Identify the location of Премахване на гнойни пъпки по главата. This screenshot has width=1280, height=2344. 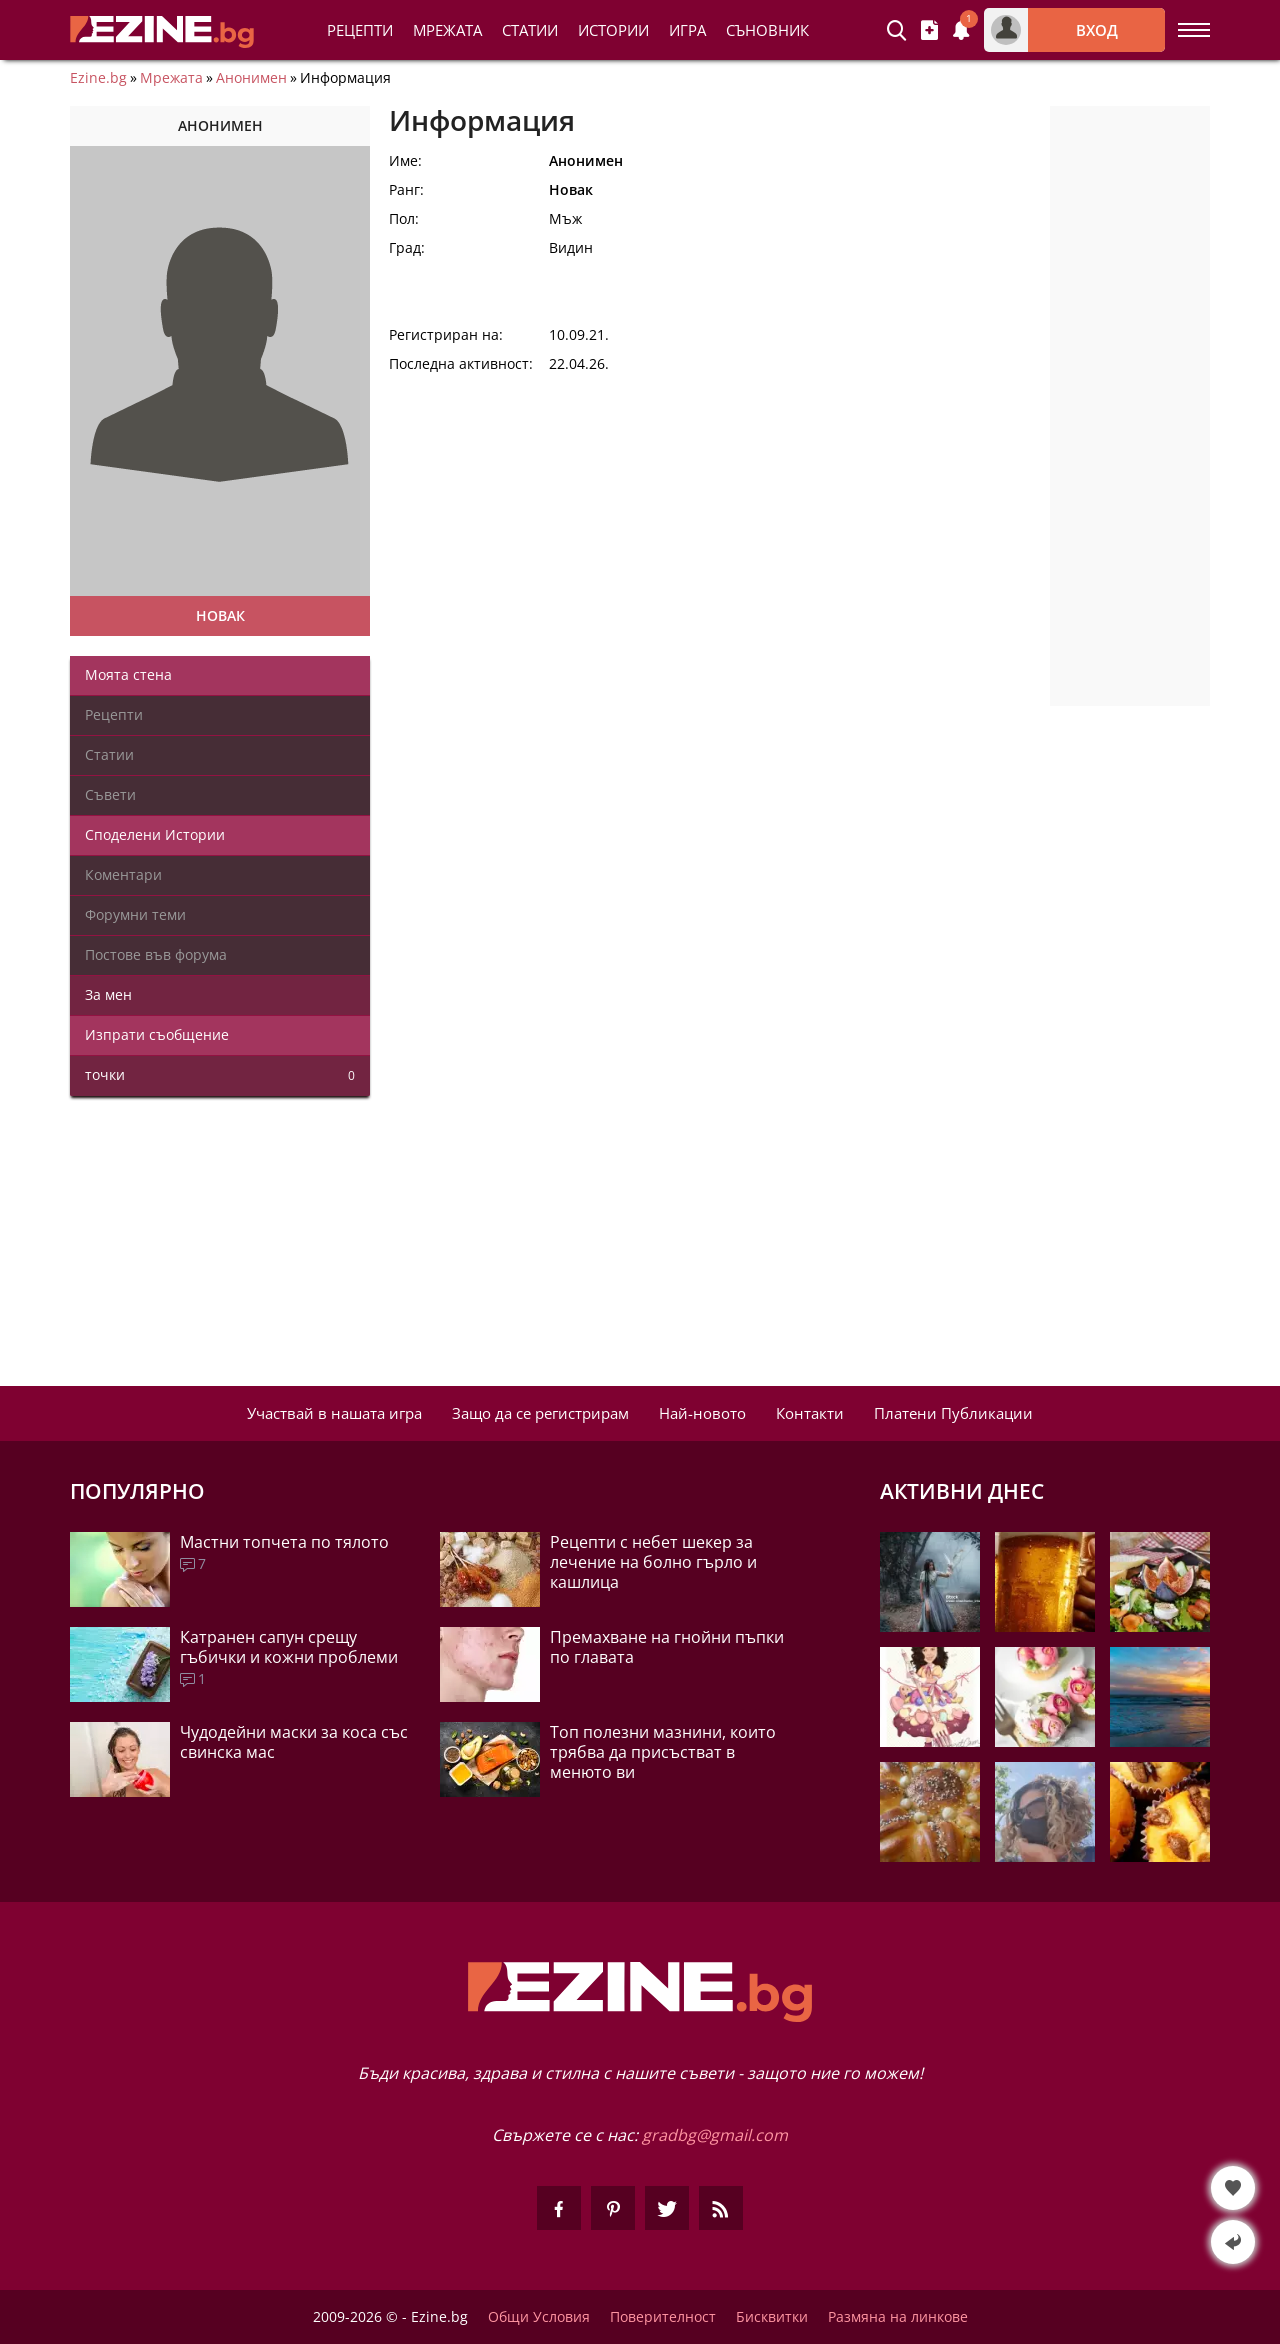
(667, 1647).